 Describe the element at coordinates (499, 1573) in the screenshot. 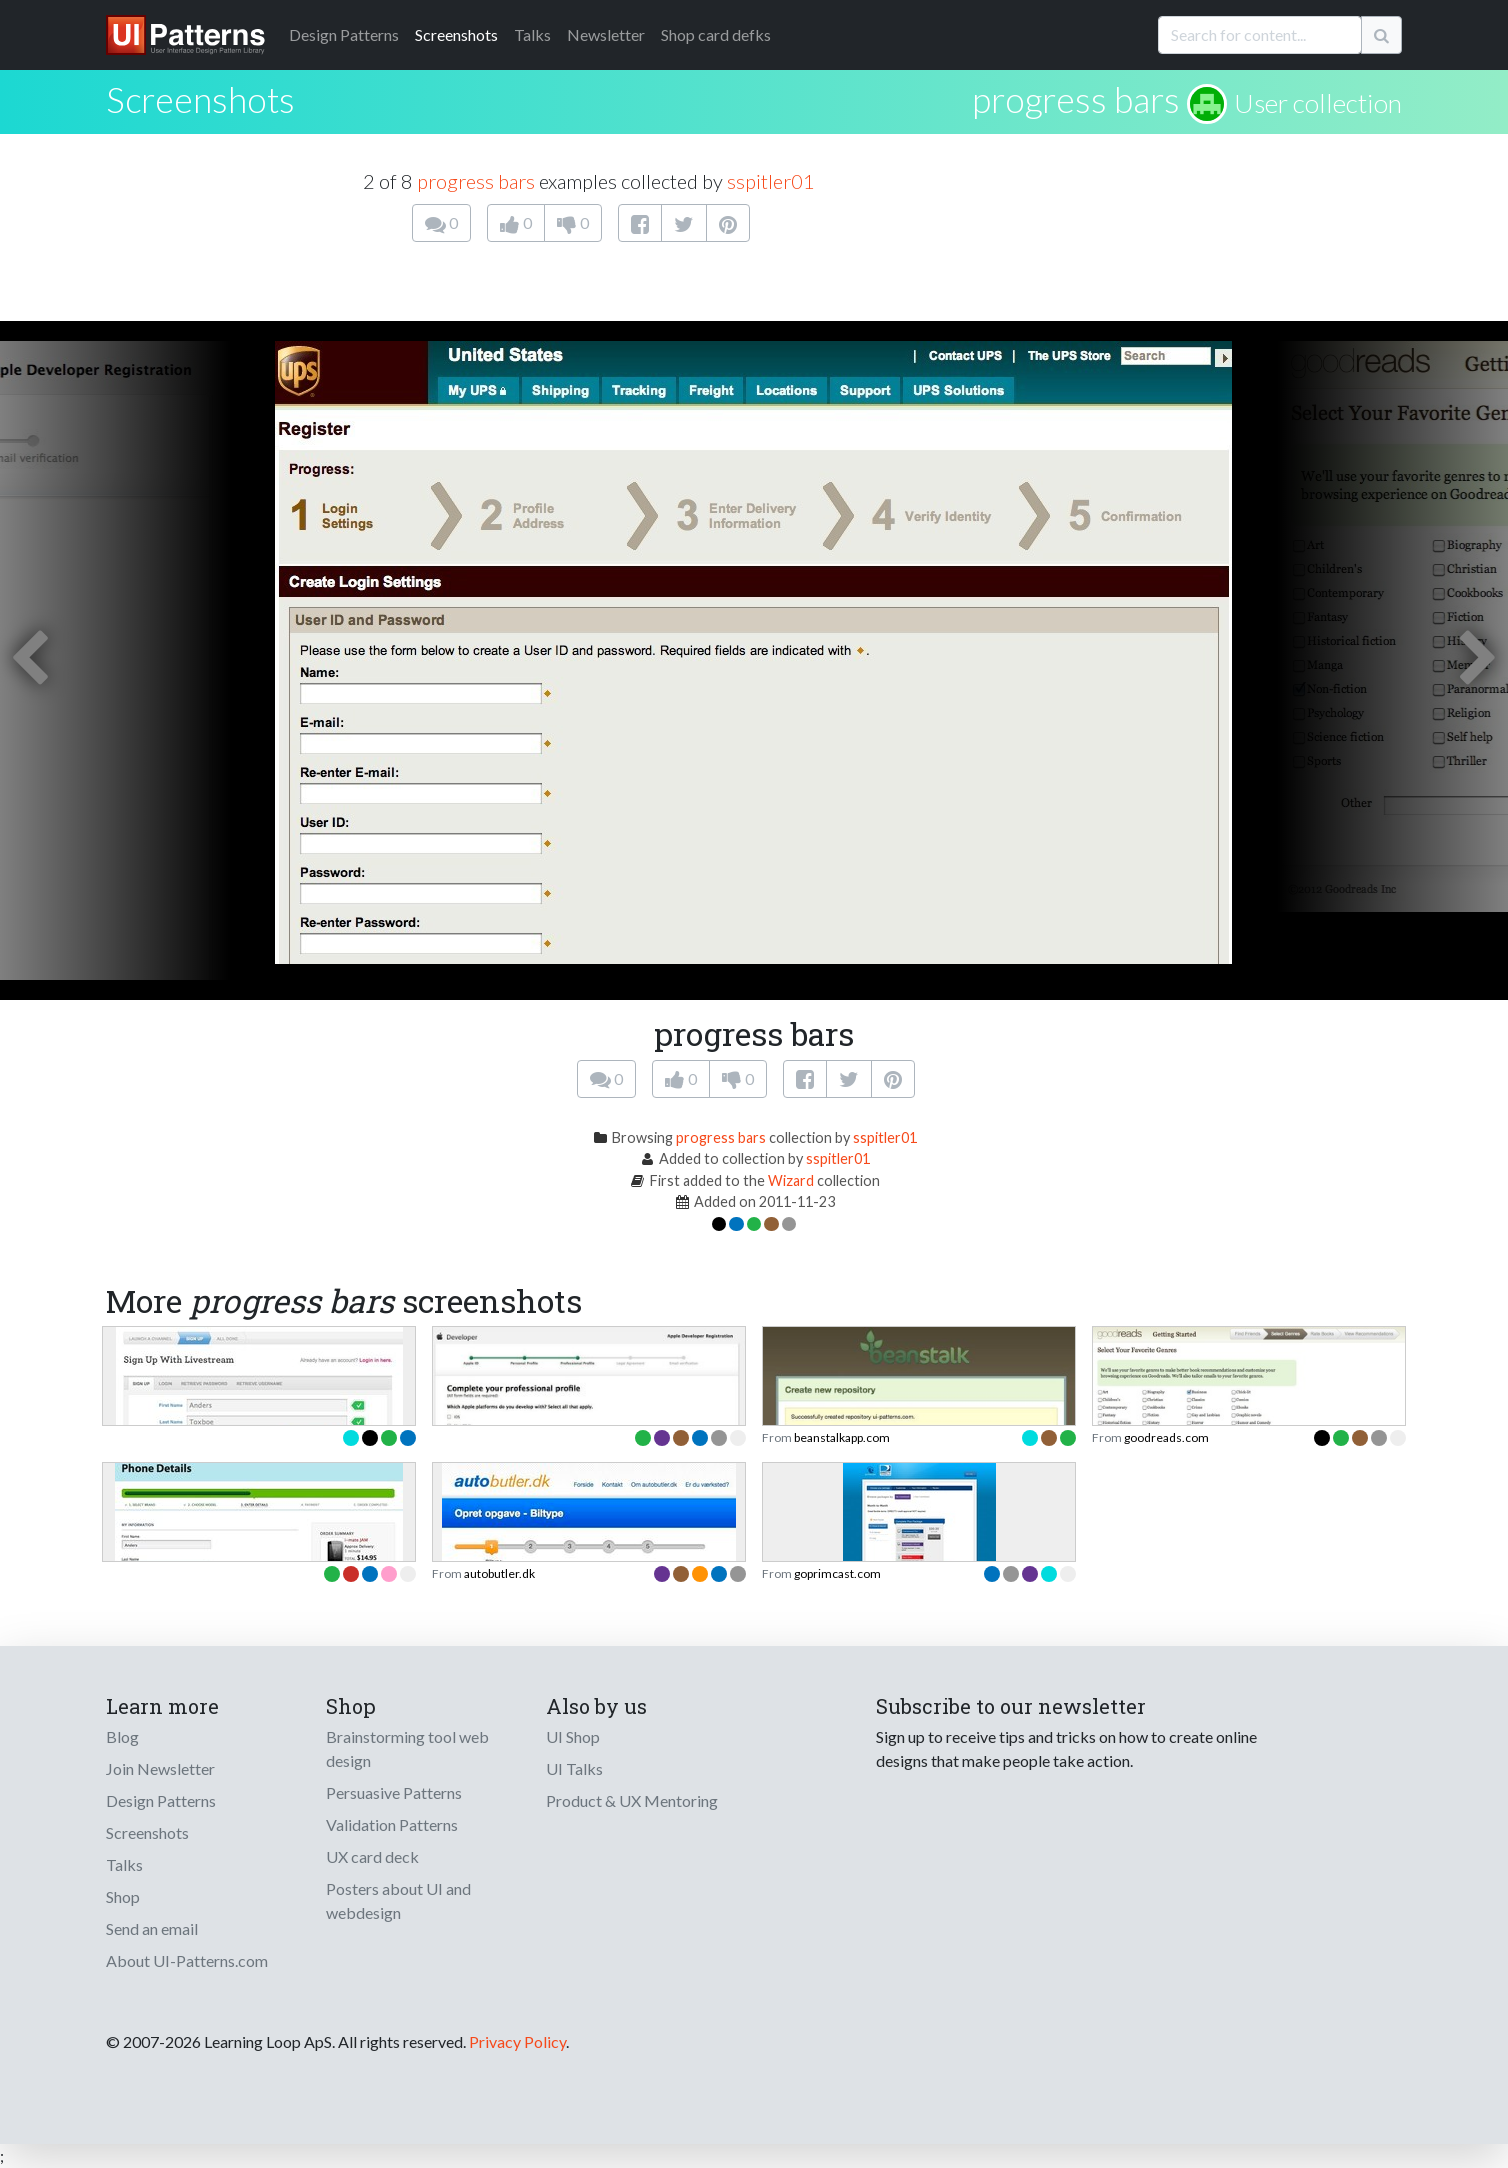

I see `autobutler.dk` at that location.